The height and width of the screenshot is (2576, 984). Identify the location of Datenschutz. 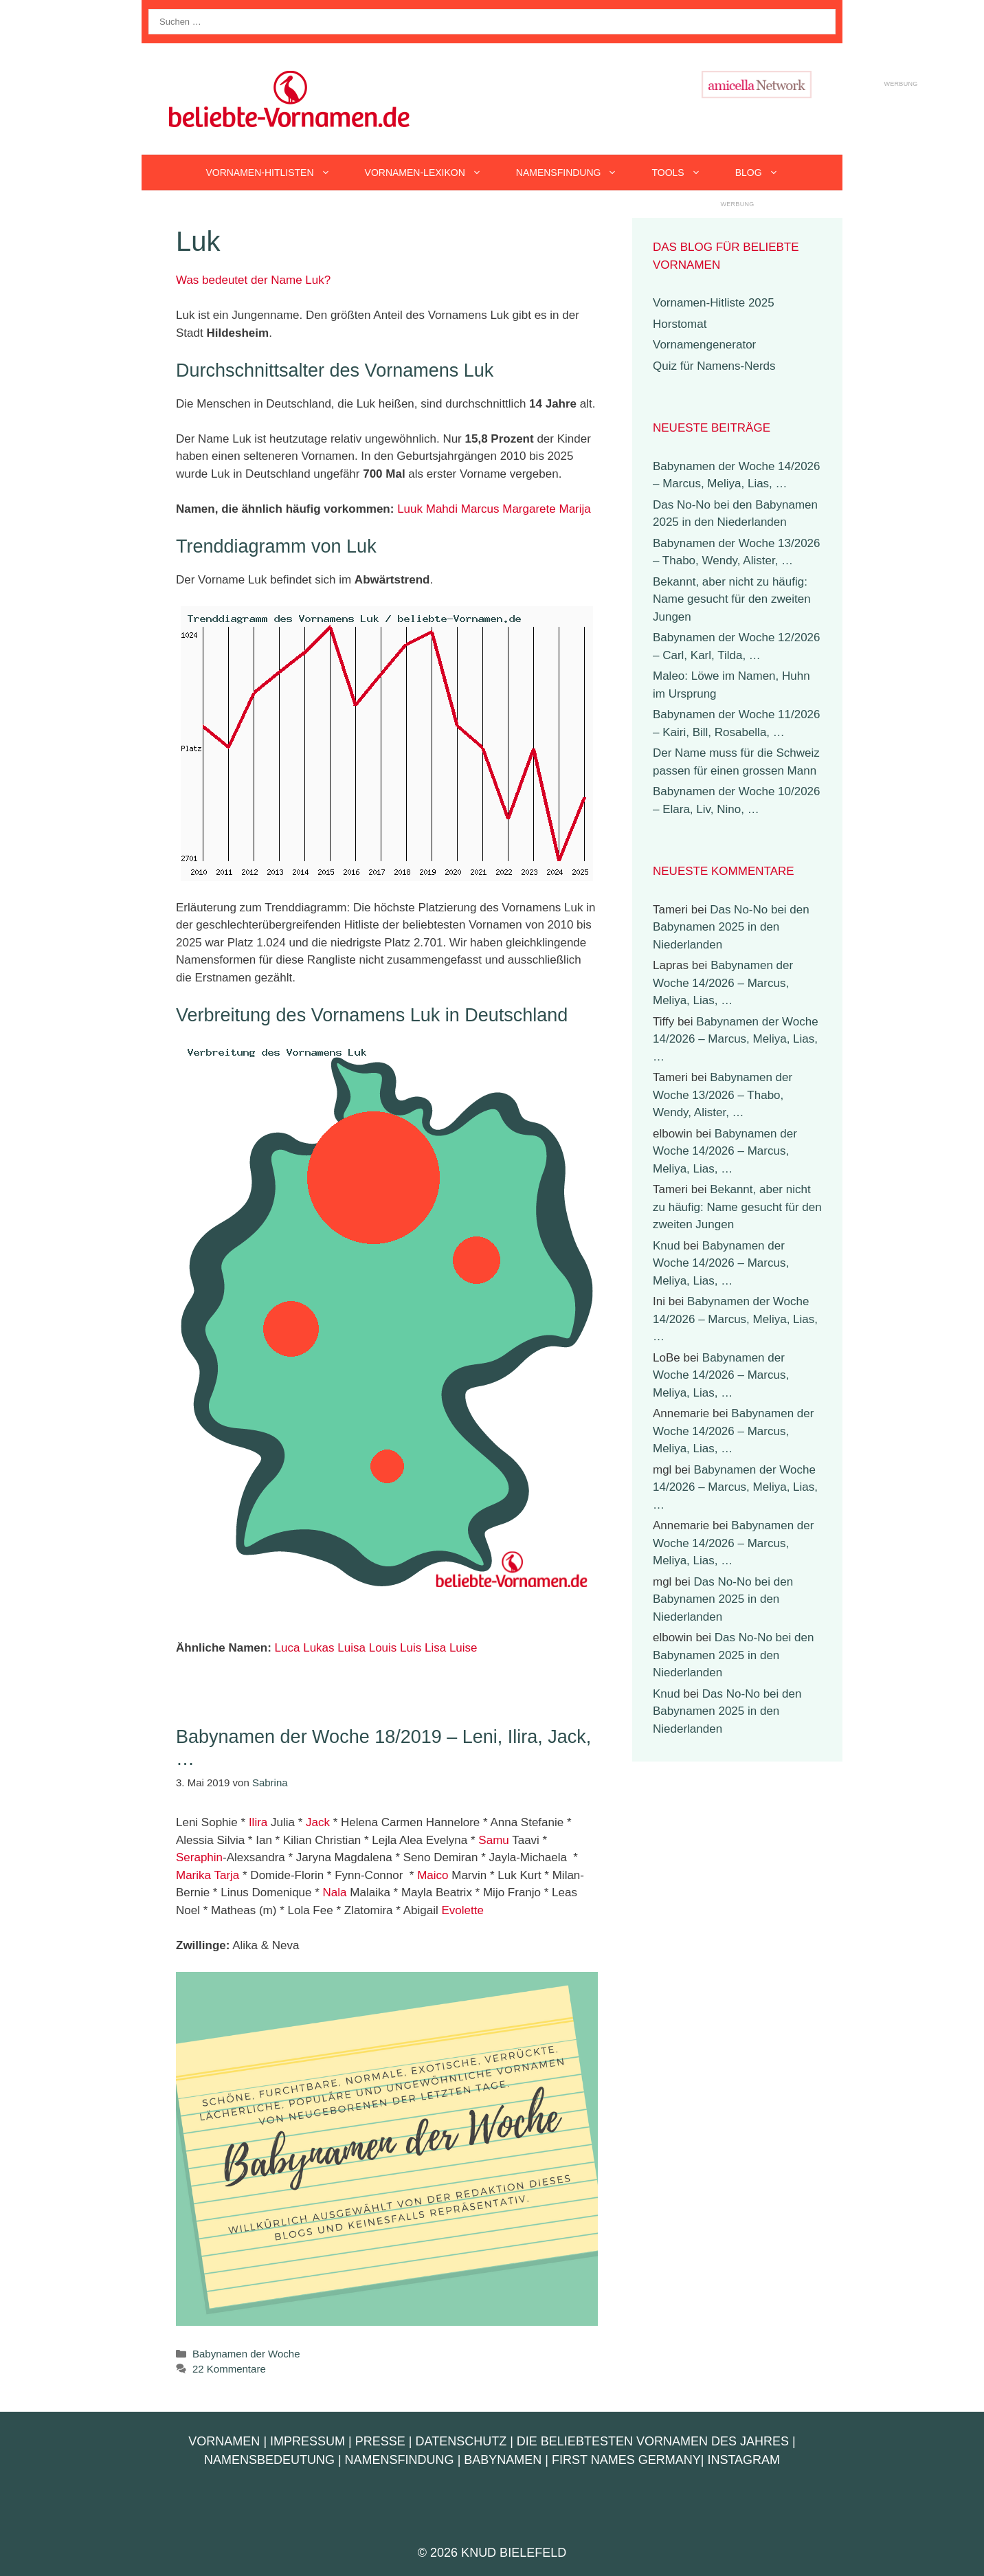
(460, 2441).